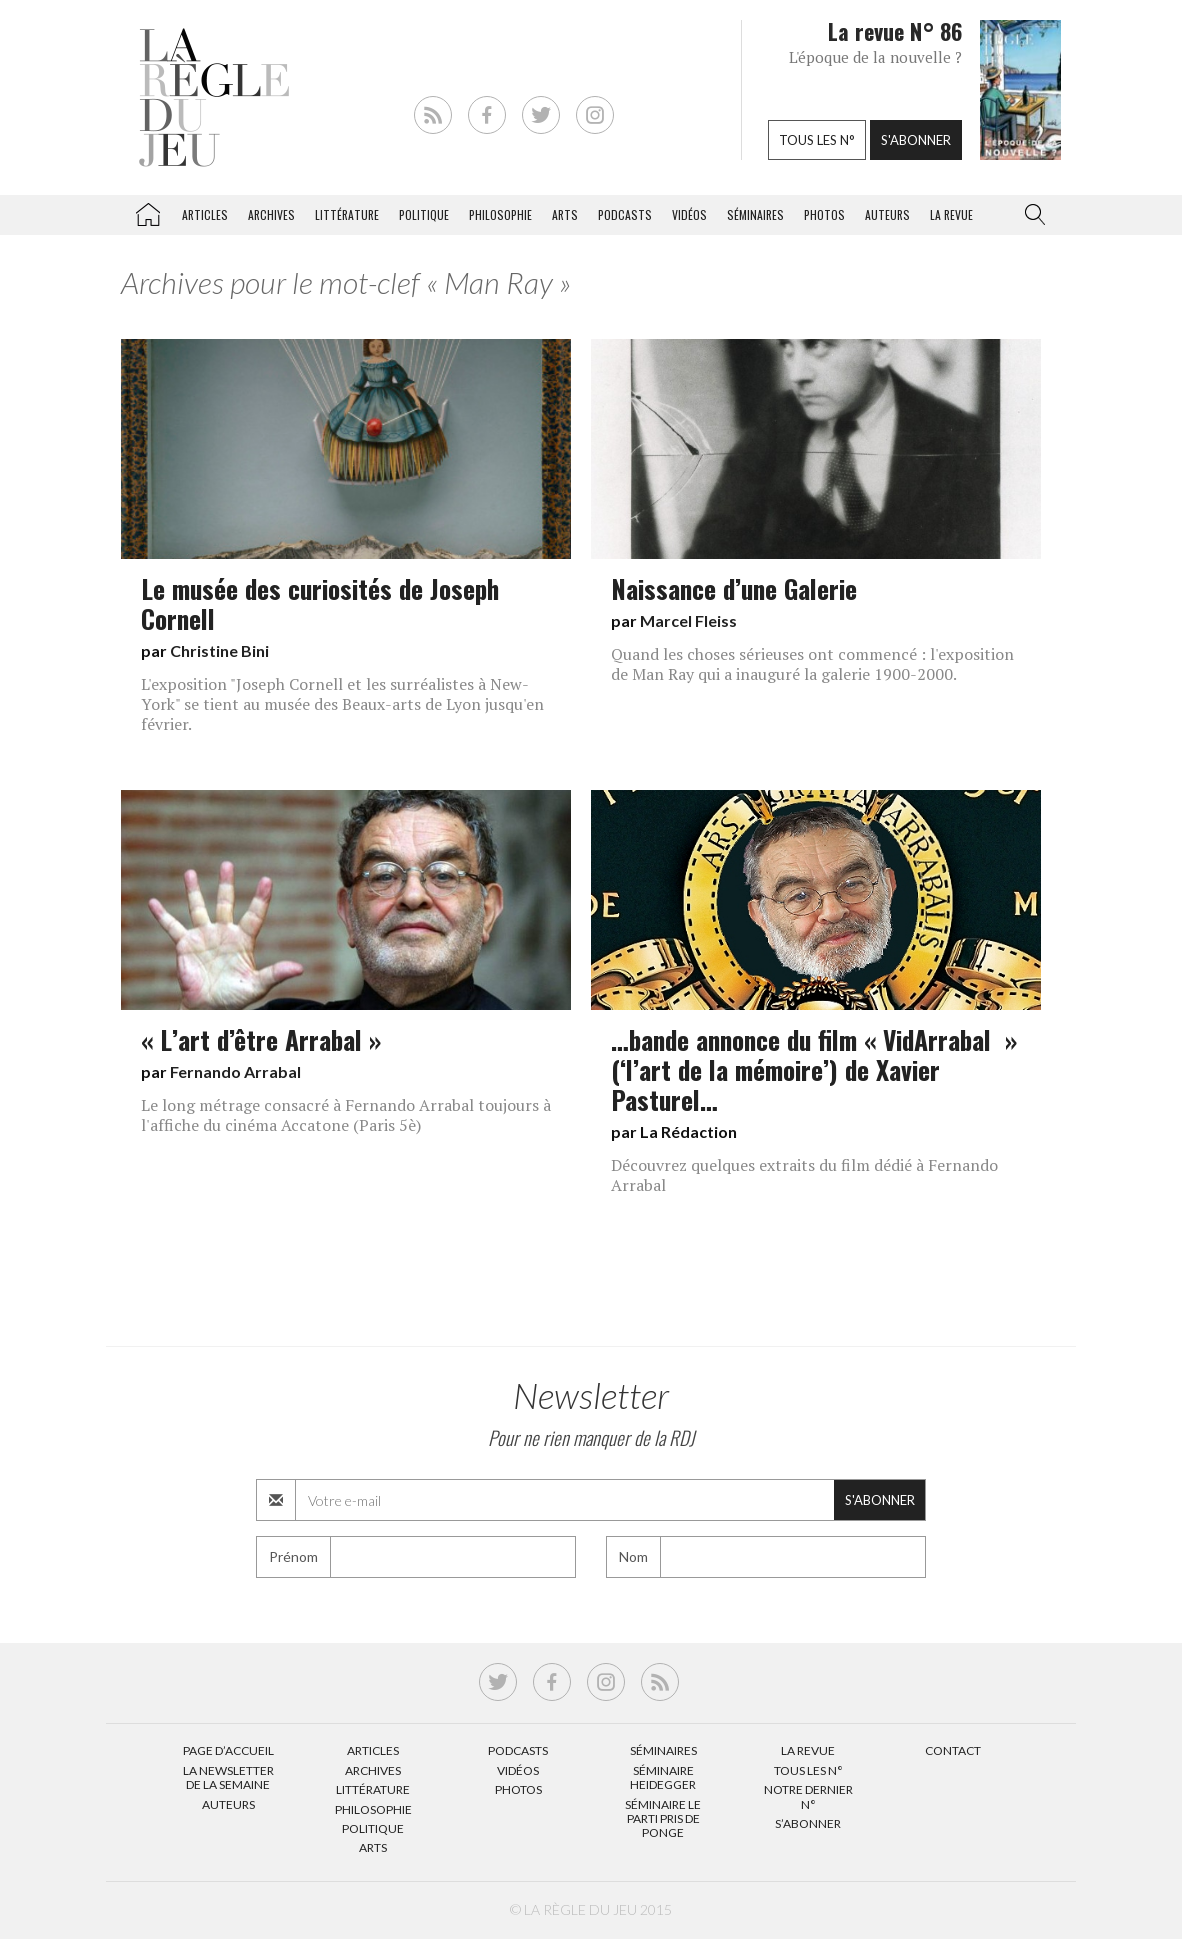 This screenshot has width=1182, height=1939. I want to click on Le long métrage consacré à Fernando Arrabal toujours à l'affiche du cinéma Accatone (Paris 5è), so click(346, 1115).